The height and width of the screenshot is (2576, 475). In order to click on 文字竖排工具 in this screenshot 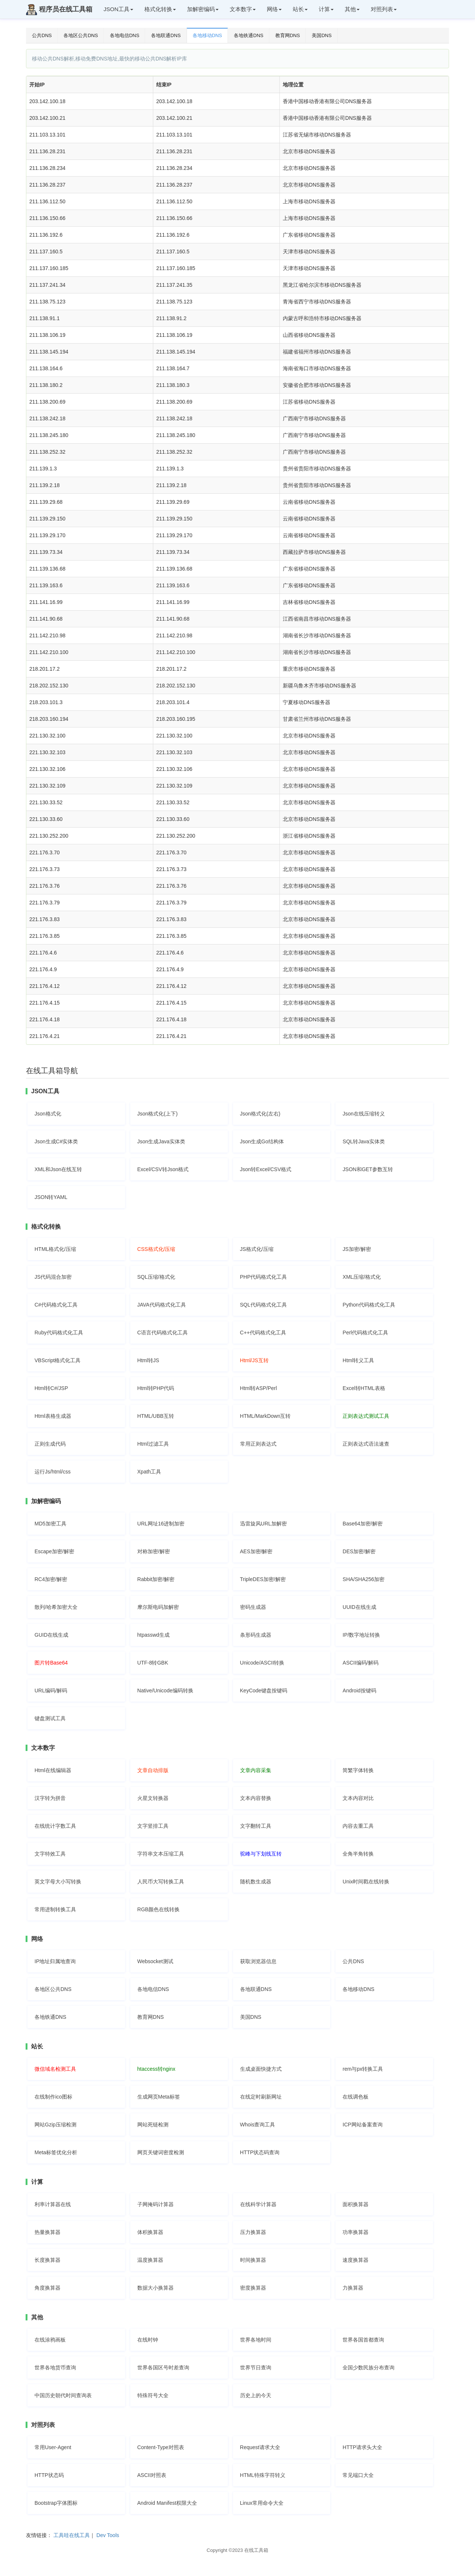, I will do `click(152, 1826)`.